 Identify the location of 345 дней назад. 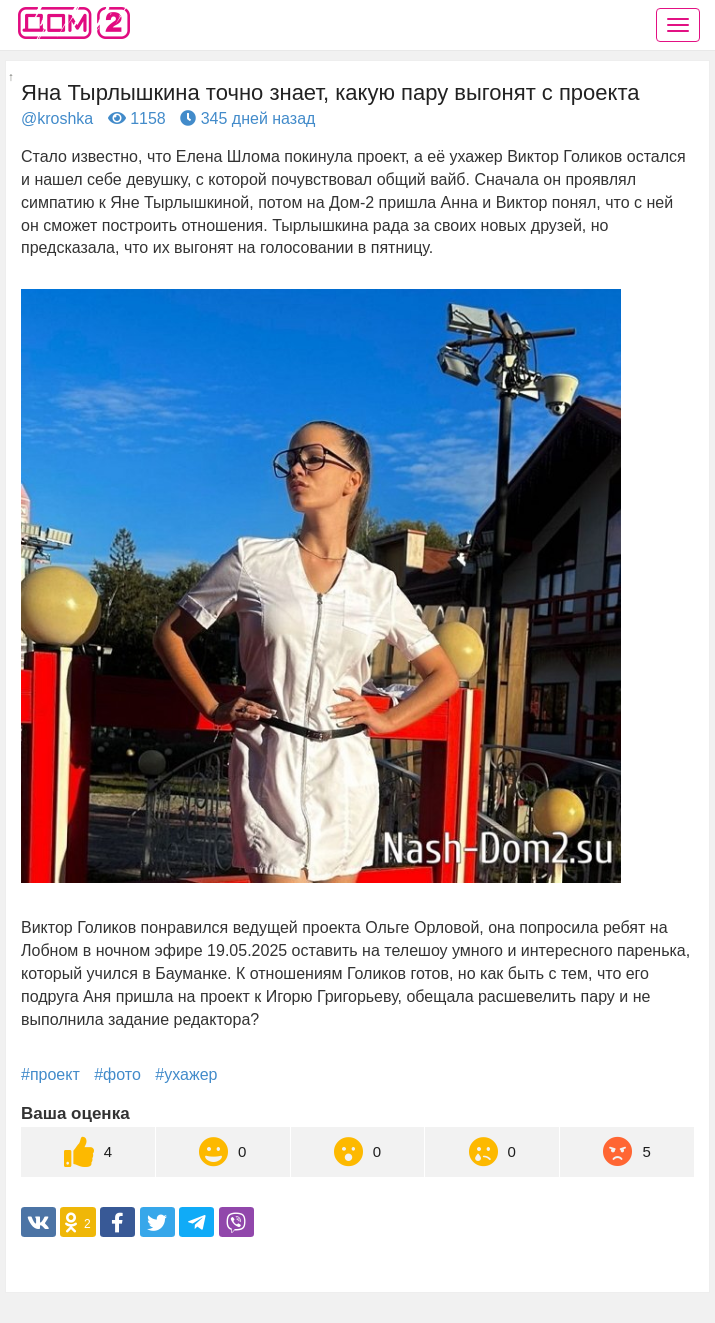
(247, 118).